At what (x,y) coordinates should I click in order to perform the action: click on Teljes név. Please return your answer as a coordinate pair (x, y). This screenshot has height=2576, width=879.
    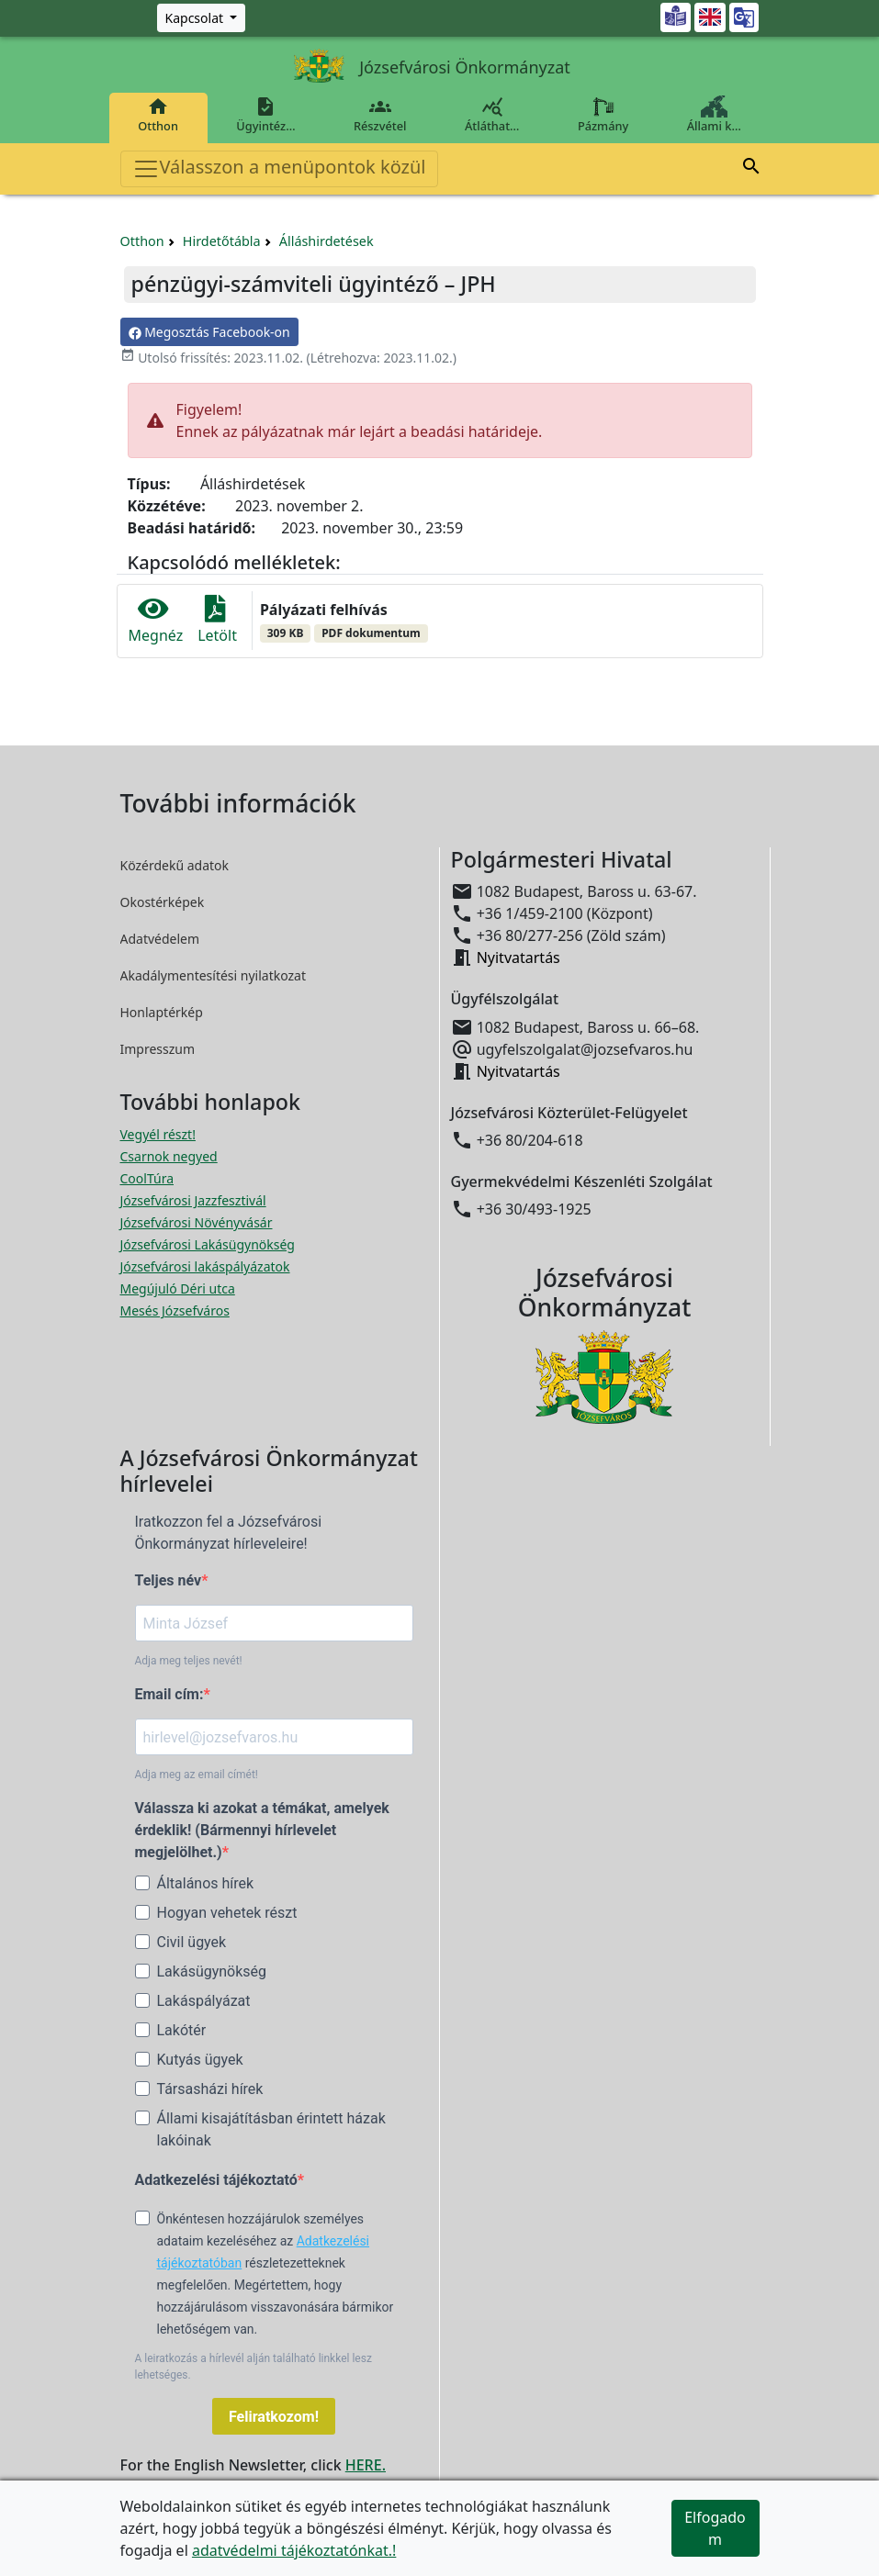
    Looking at the image, I should click on (168, 1580).